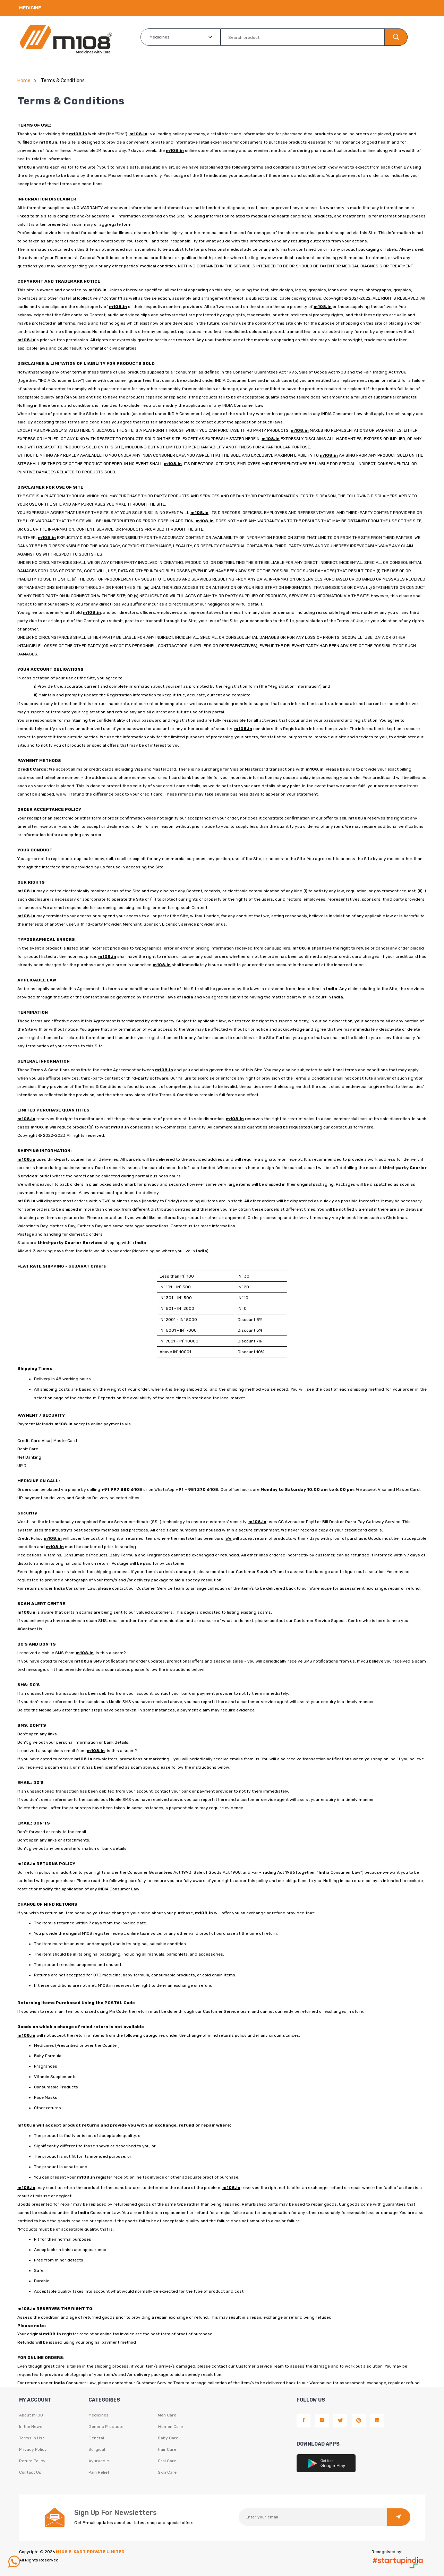 This screenshot has height=2576, width=444. What do you see at coordinates (30, 2426) in the screenshot?
I see `In the News` at bounding box center [30, 2426].